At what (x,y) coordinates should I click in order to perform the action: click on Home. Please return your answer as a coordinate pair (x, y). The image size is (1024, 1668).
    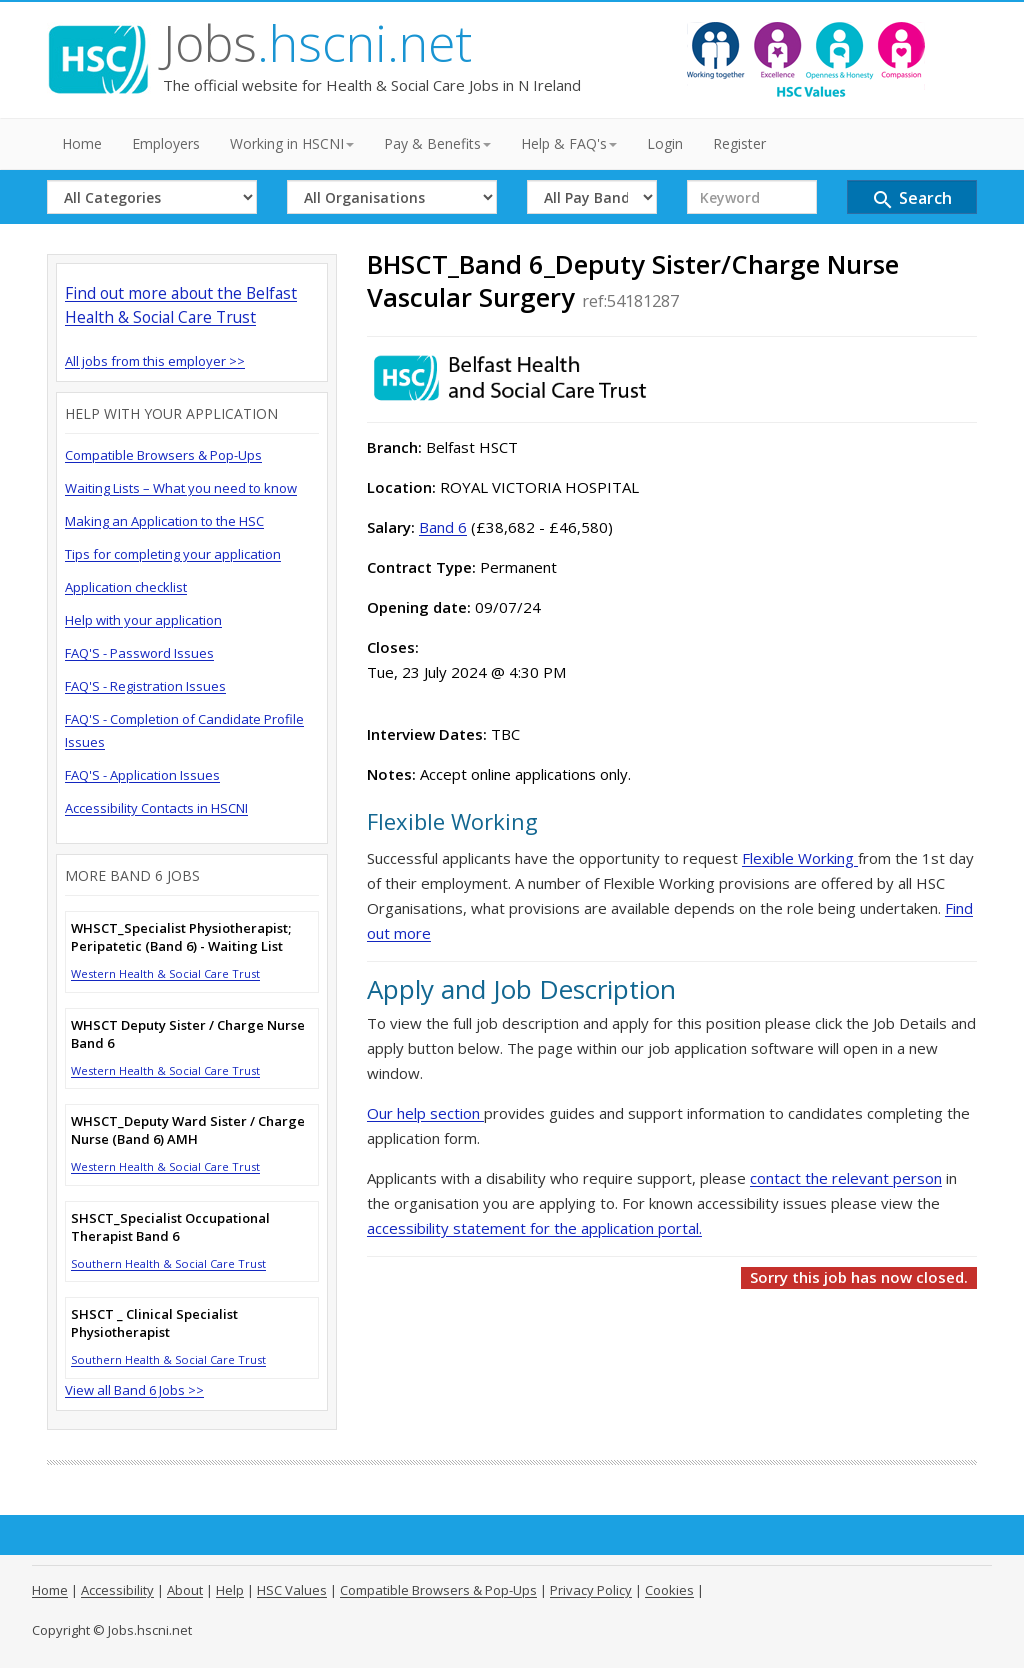
    Looking at the image, I should click on (82, 143).